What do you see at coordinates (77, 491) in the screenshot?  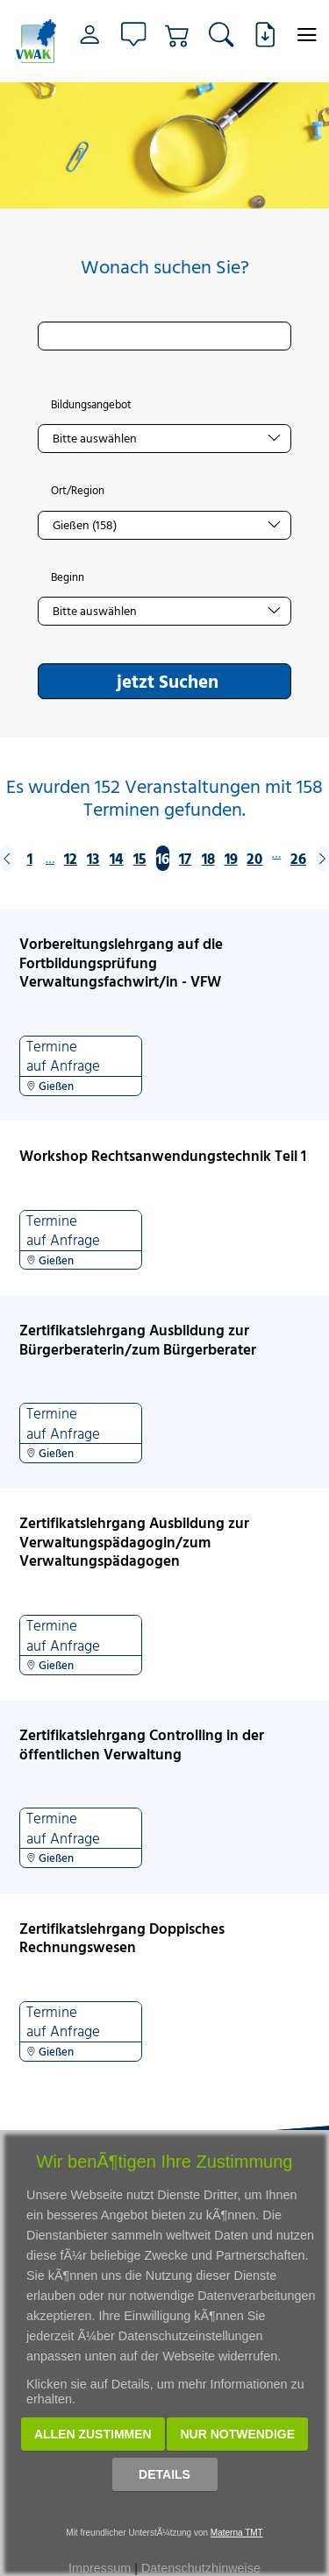 I see `Ort/Region` at bounding box center [77, 491].